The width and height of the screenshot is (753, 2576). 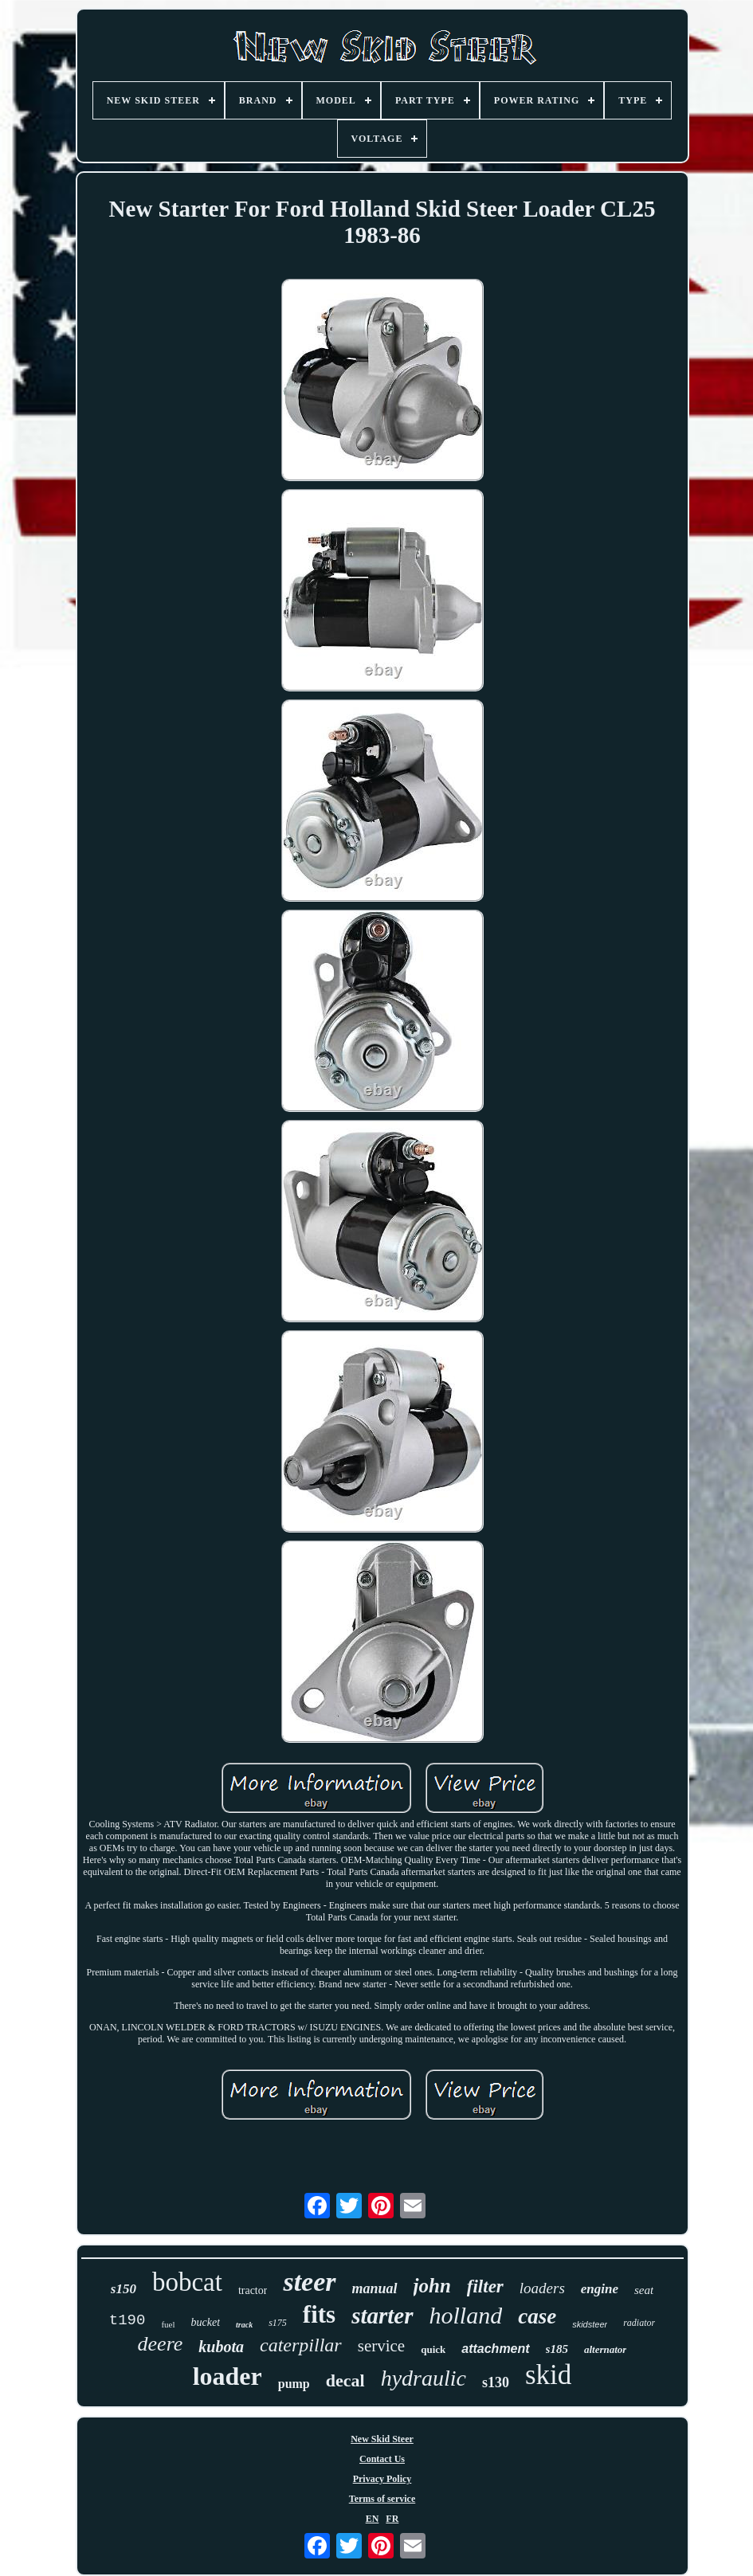 I want to click on case, so click(x=537, y=2316).